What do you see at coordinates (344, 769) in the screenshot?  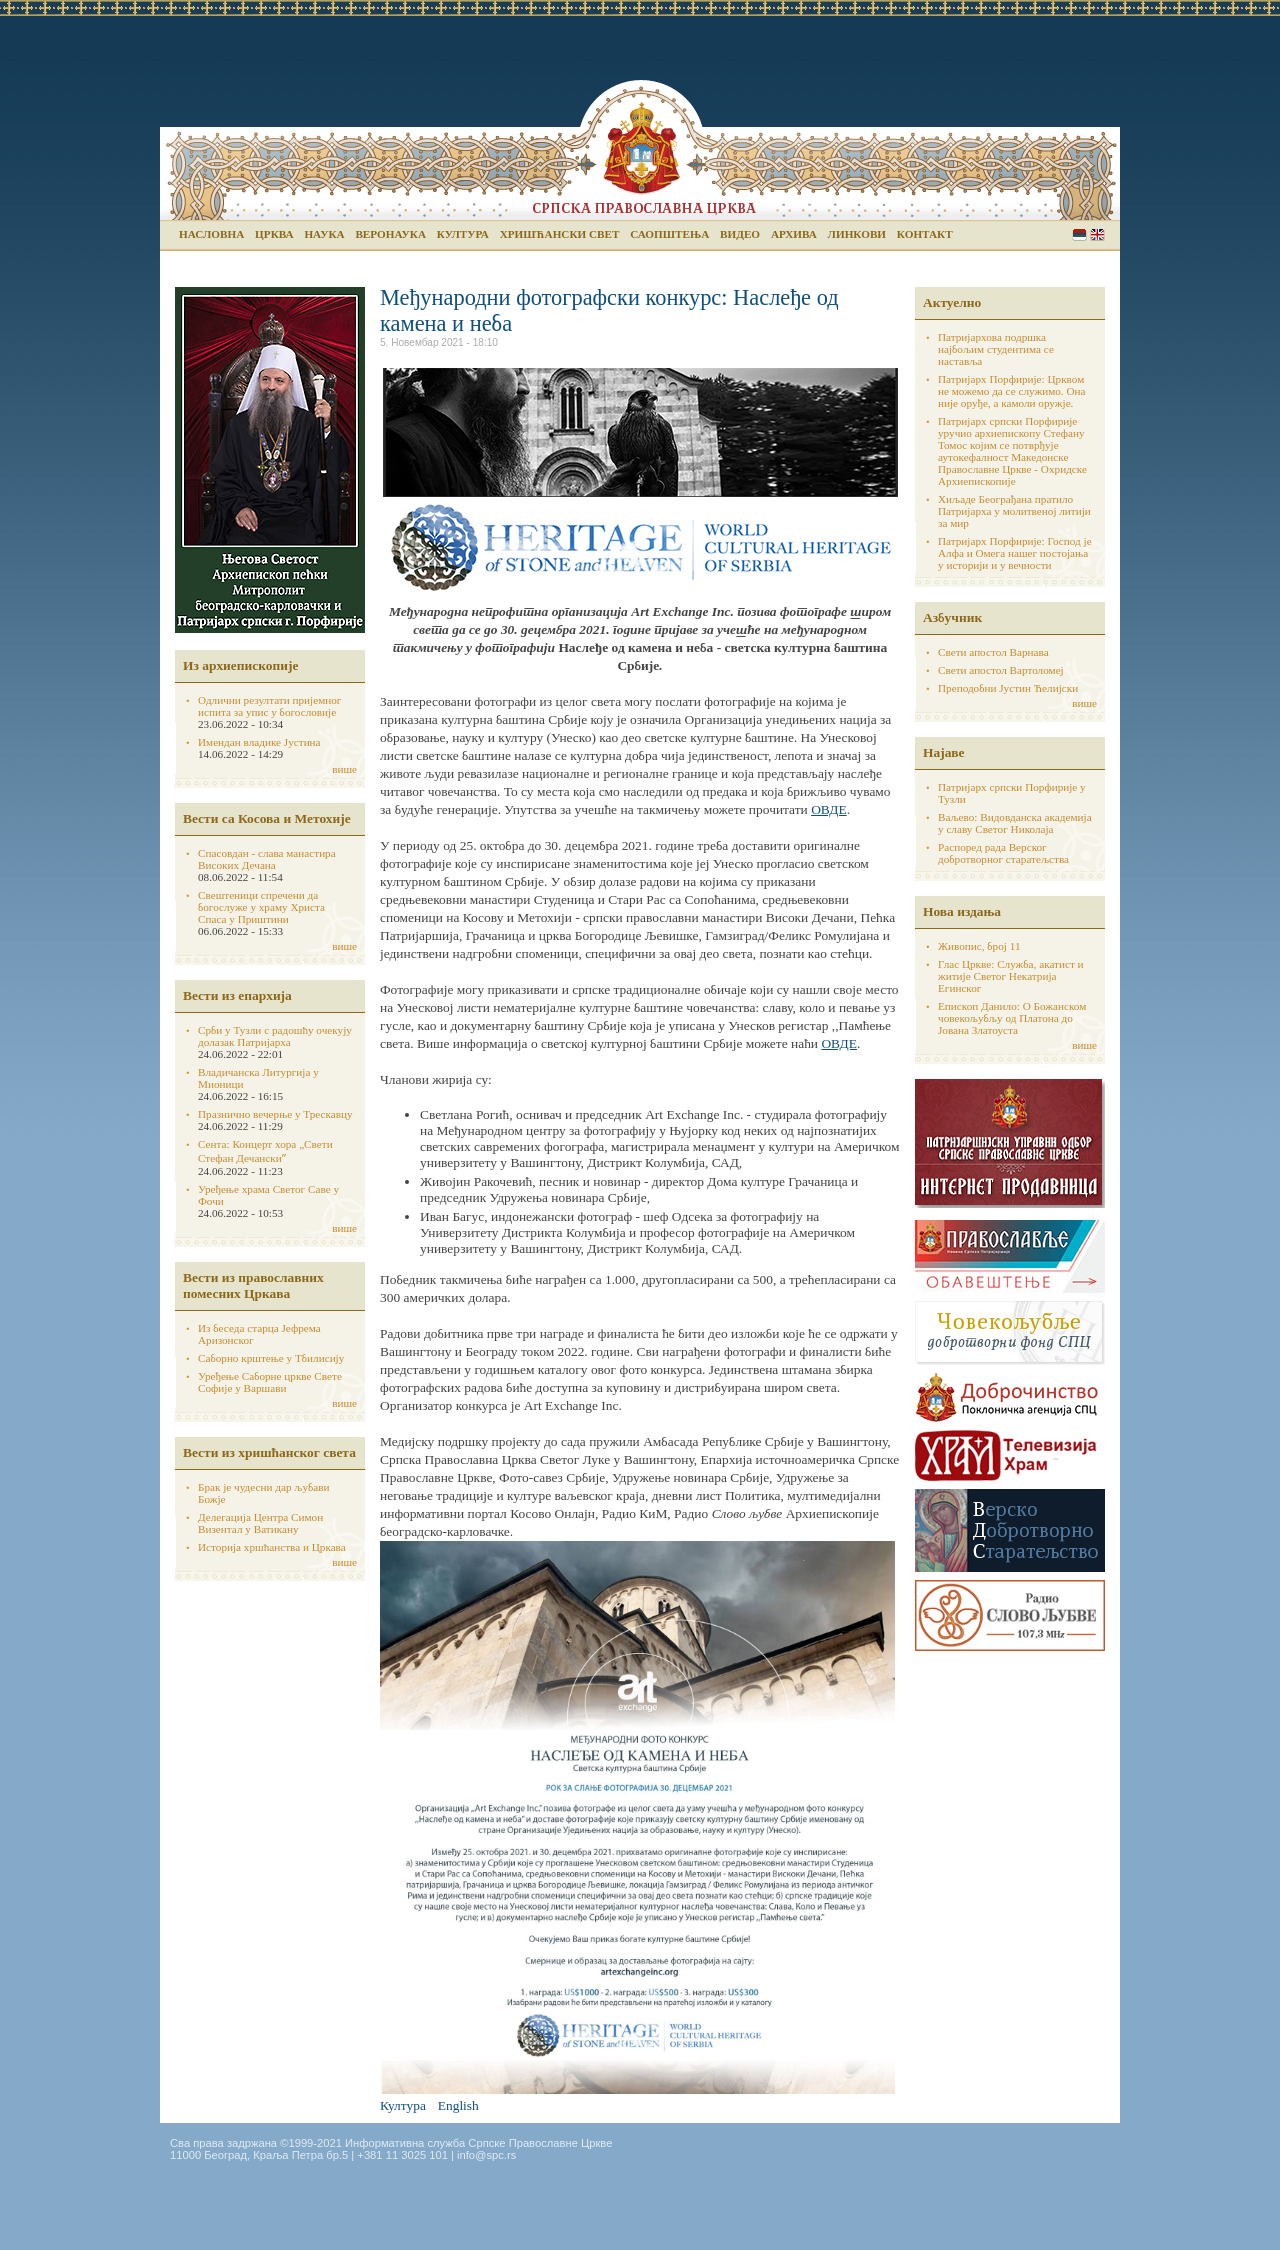 I see `више` at bounding box center [344, 769].